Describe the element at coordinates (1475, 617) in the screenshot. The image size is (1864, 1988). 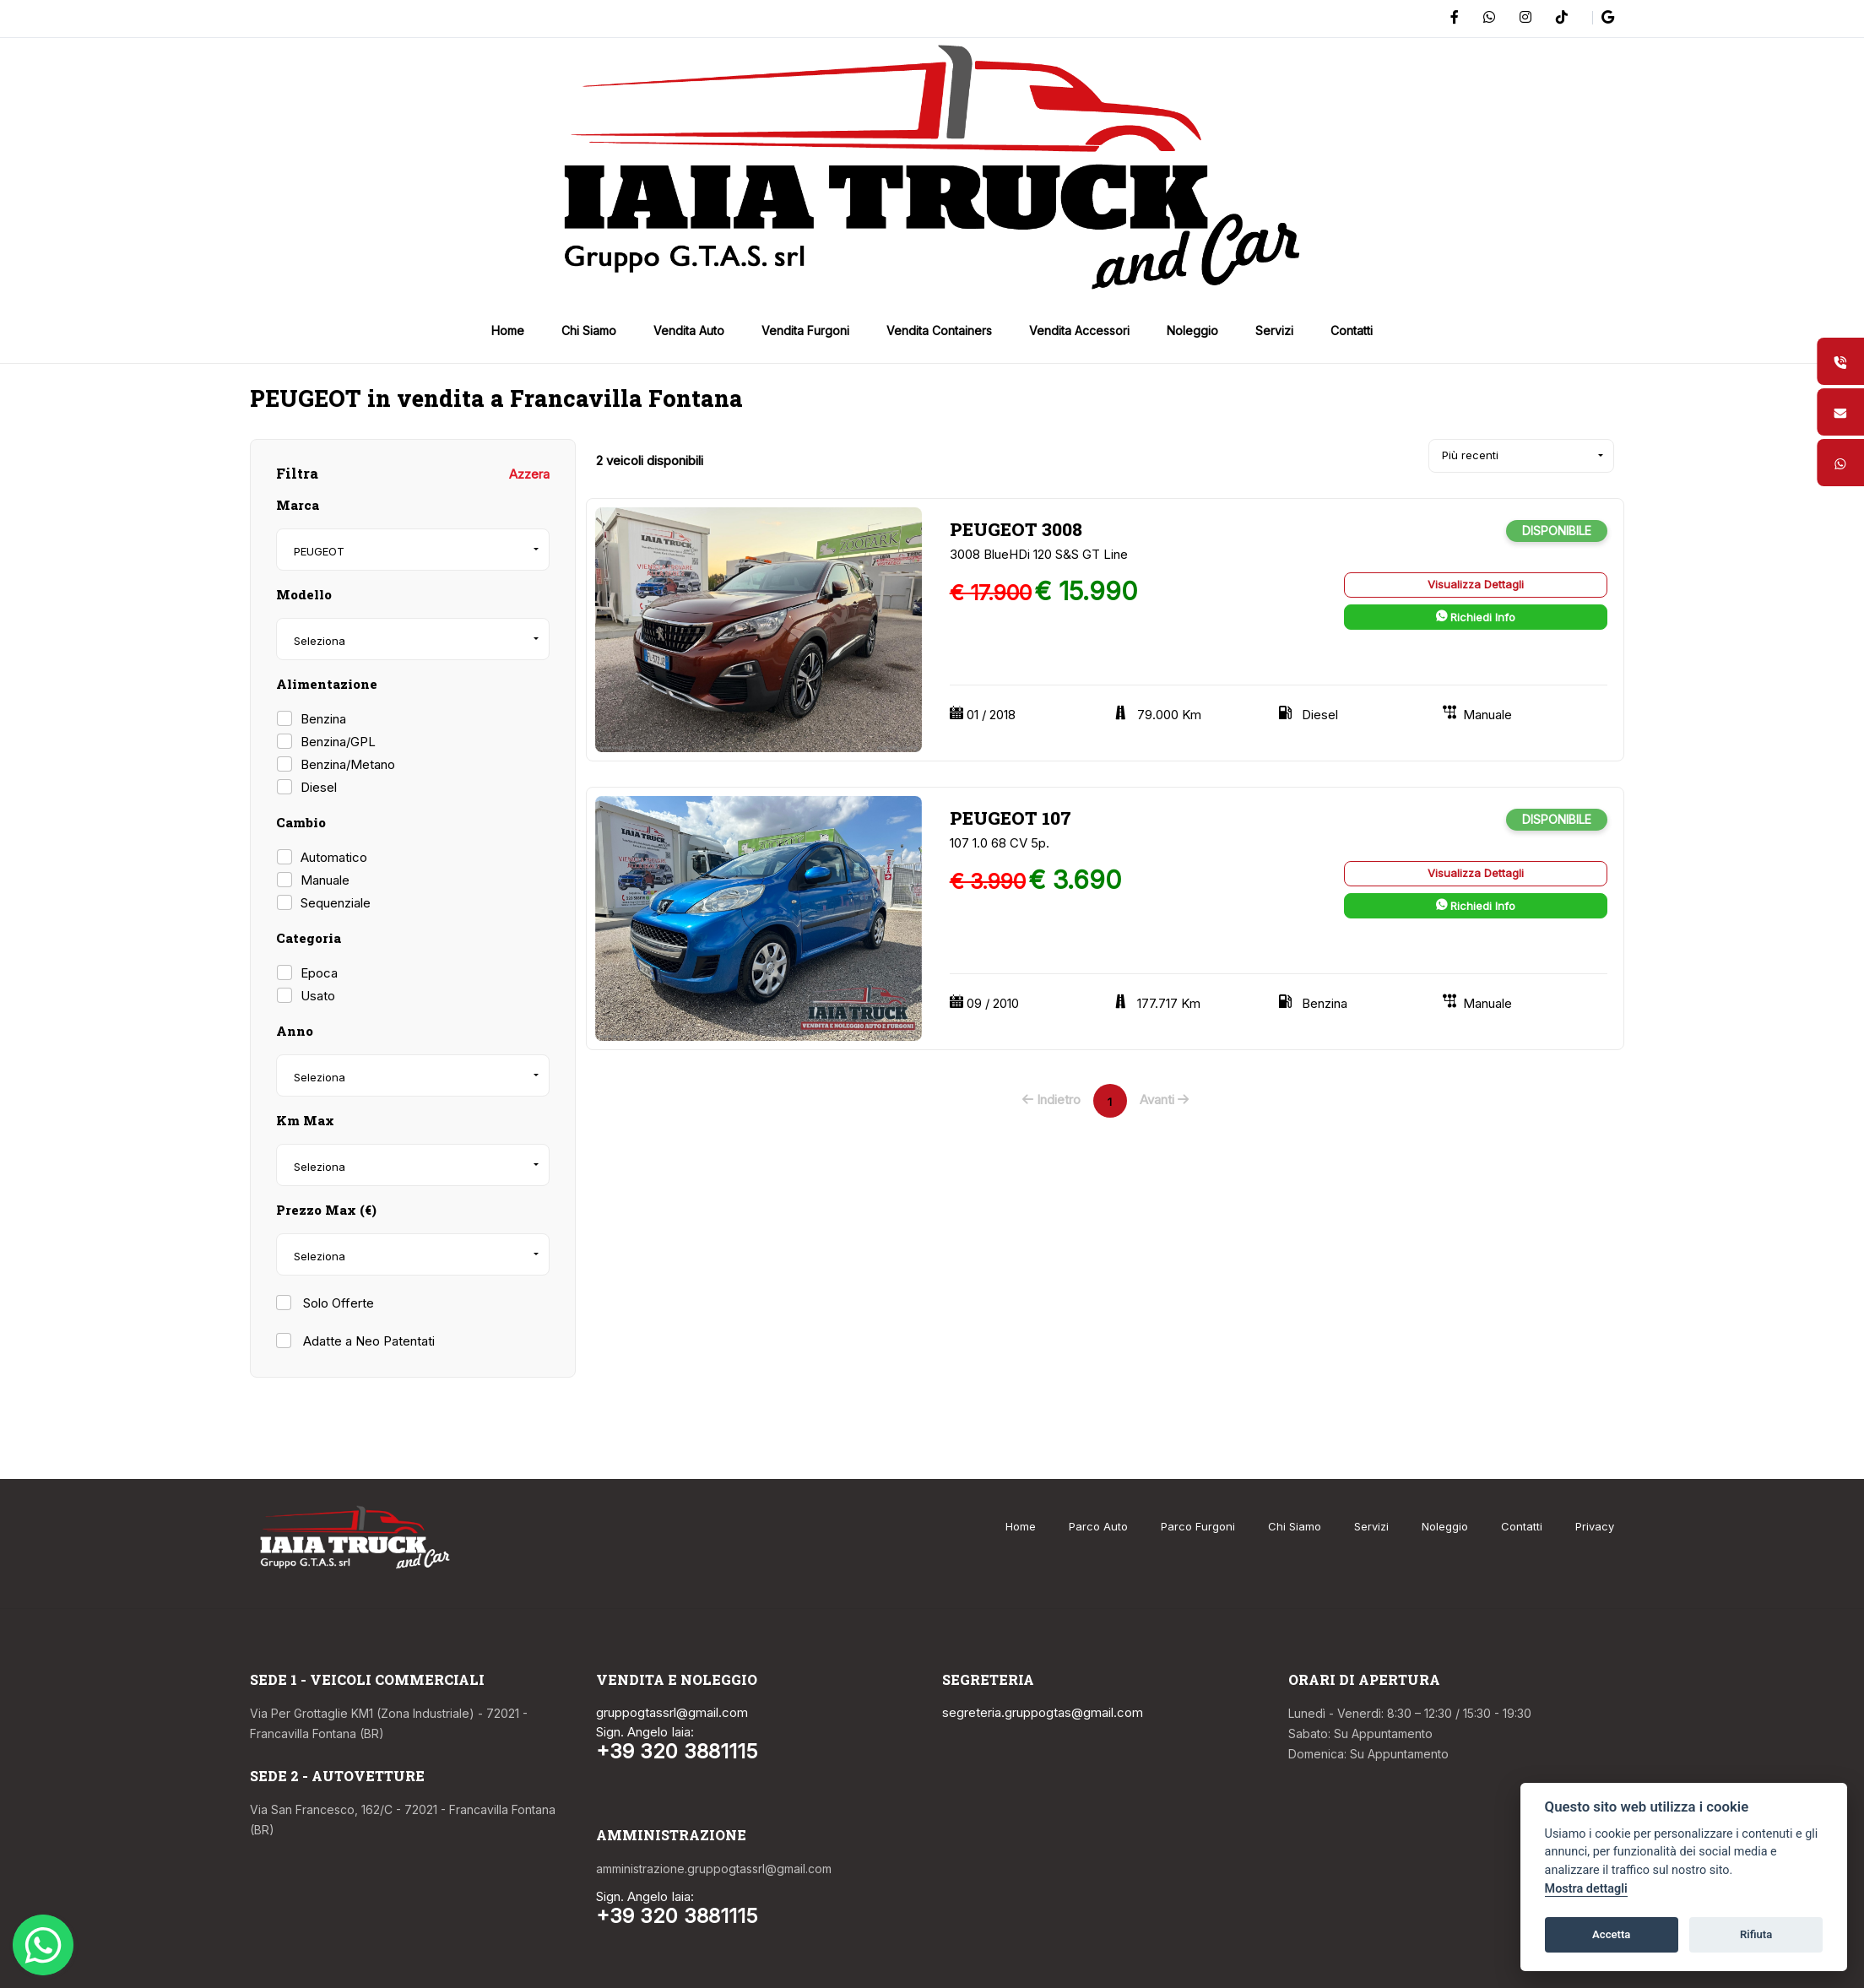
I see `Richiedi Info` at that location.